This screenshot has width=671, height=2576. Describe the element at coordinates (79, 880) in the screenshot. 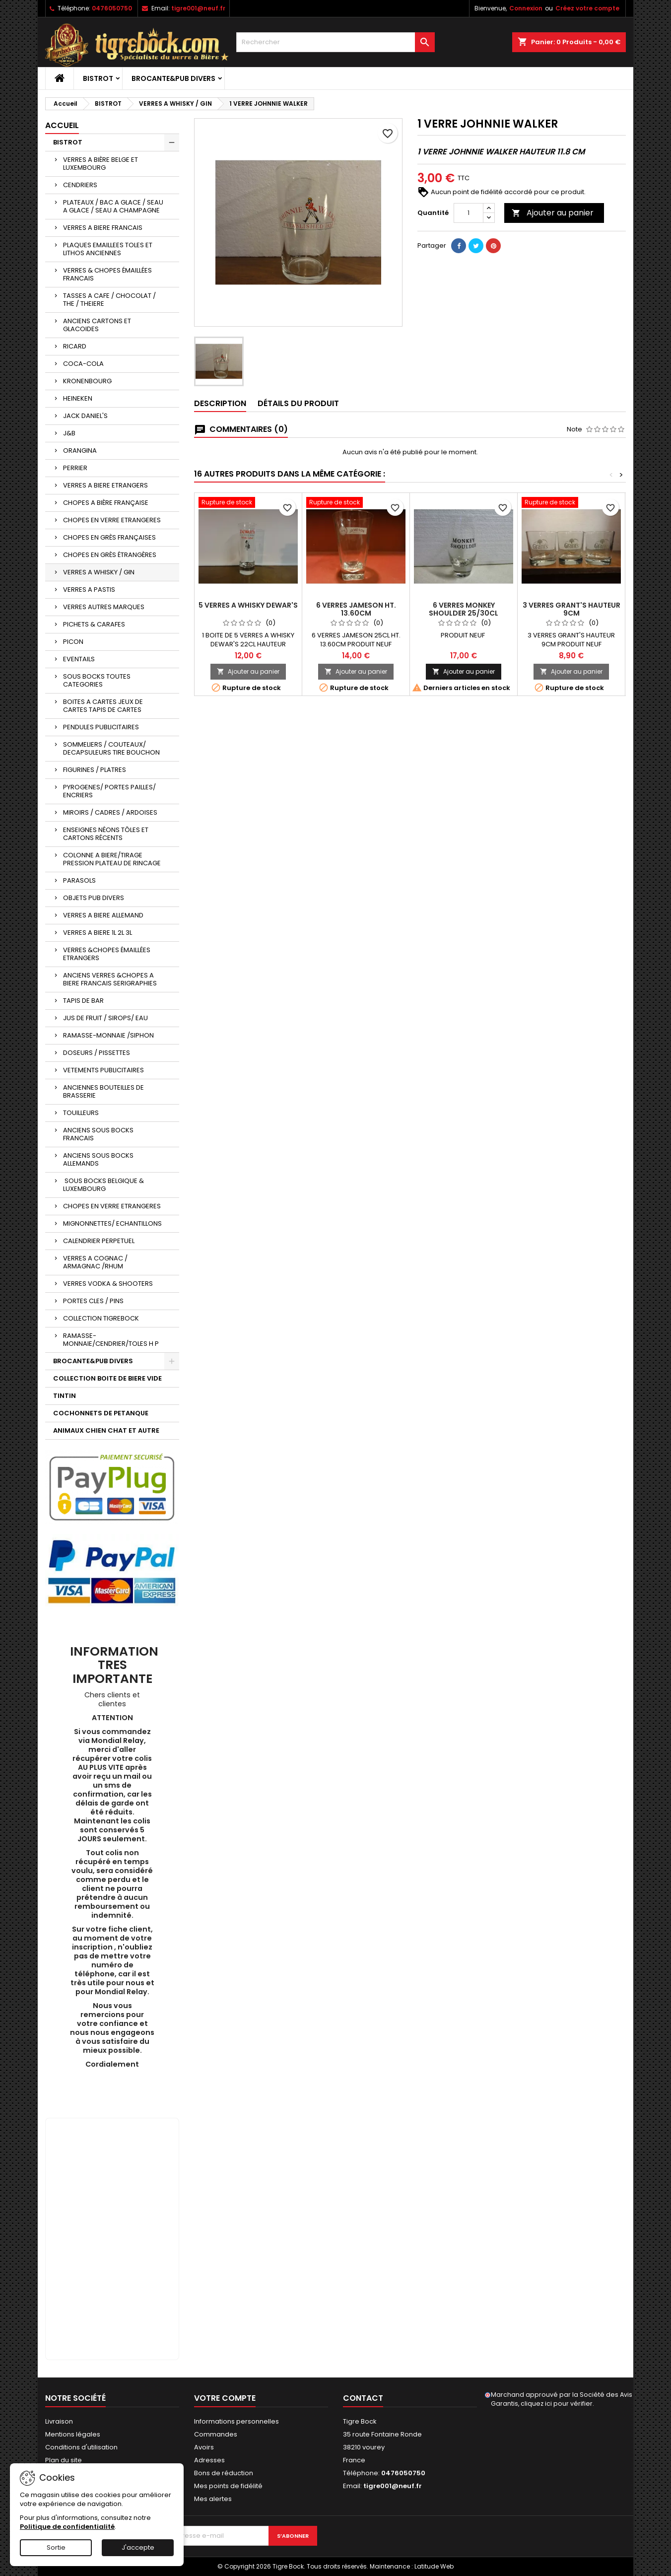

I see `PARASOLS` at that location.